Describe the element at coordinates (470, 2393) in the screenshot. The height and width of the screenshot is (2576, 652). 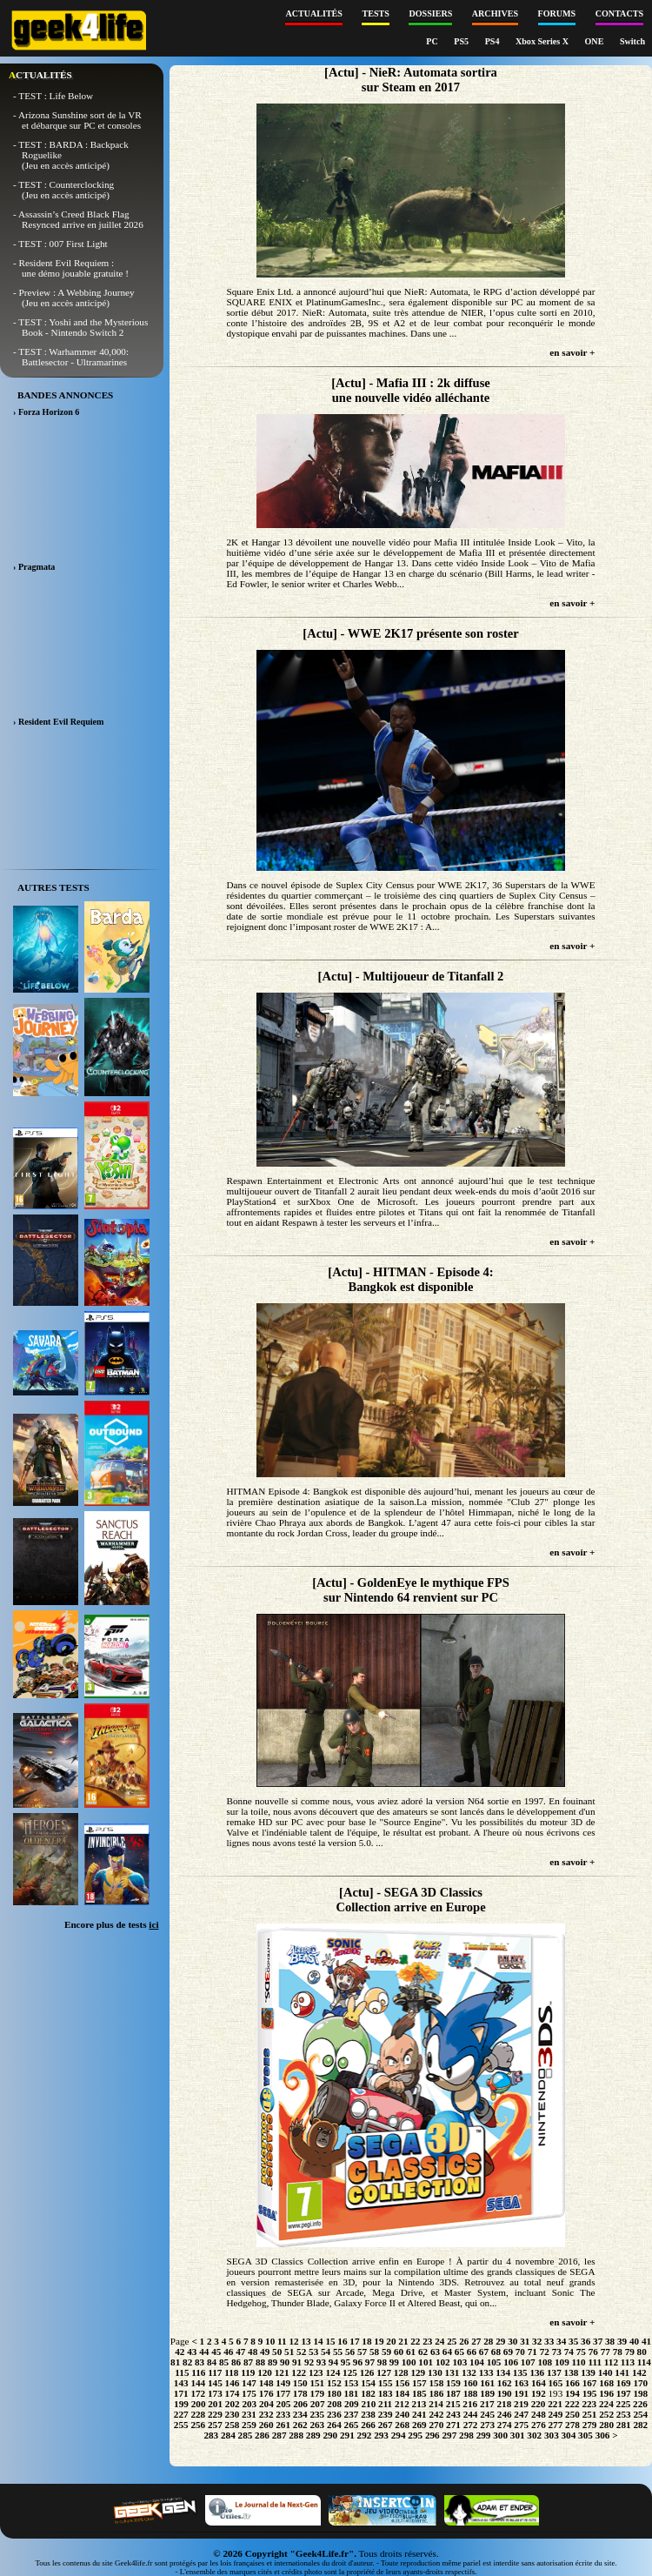
I see `188` at that location.